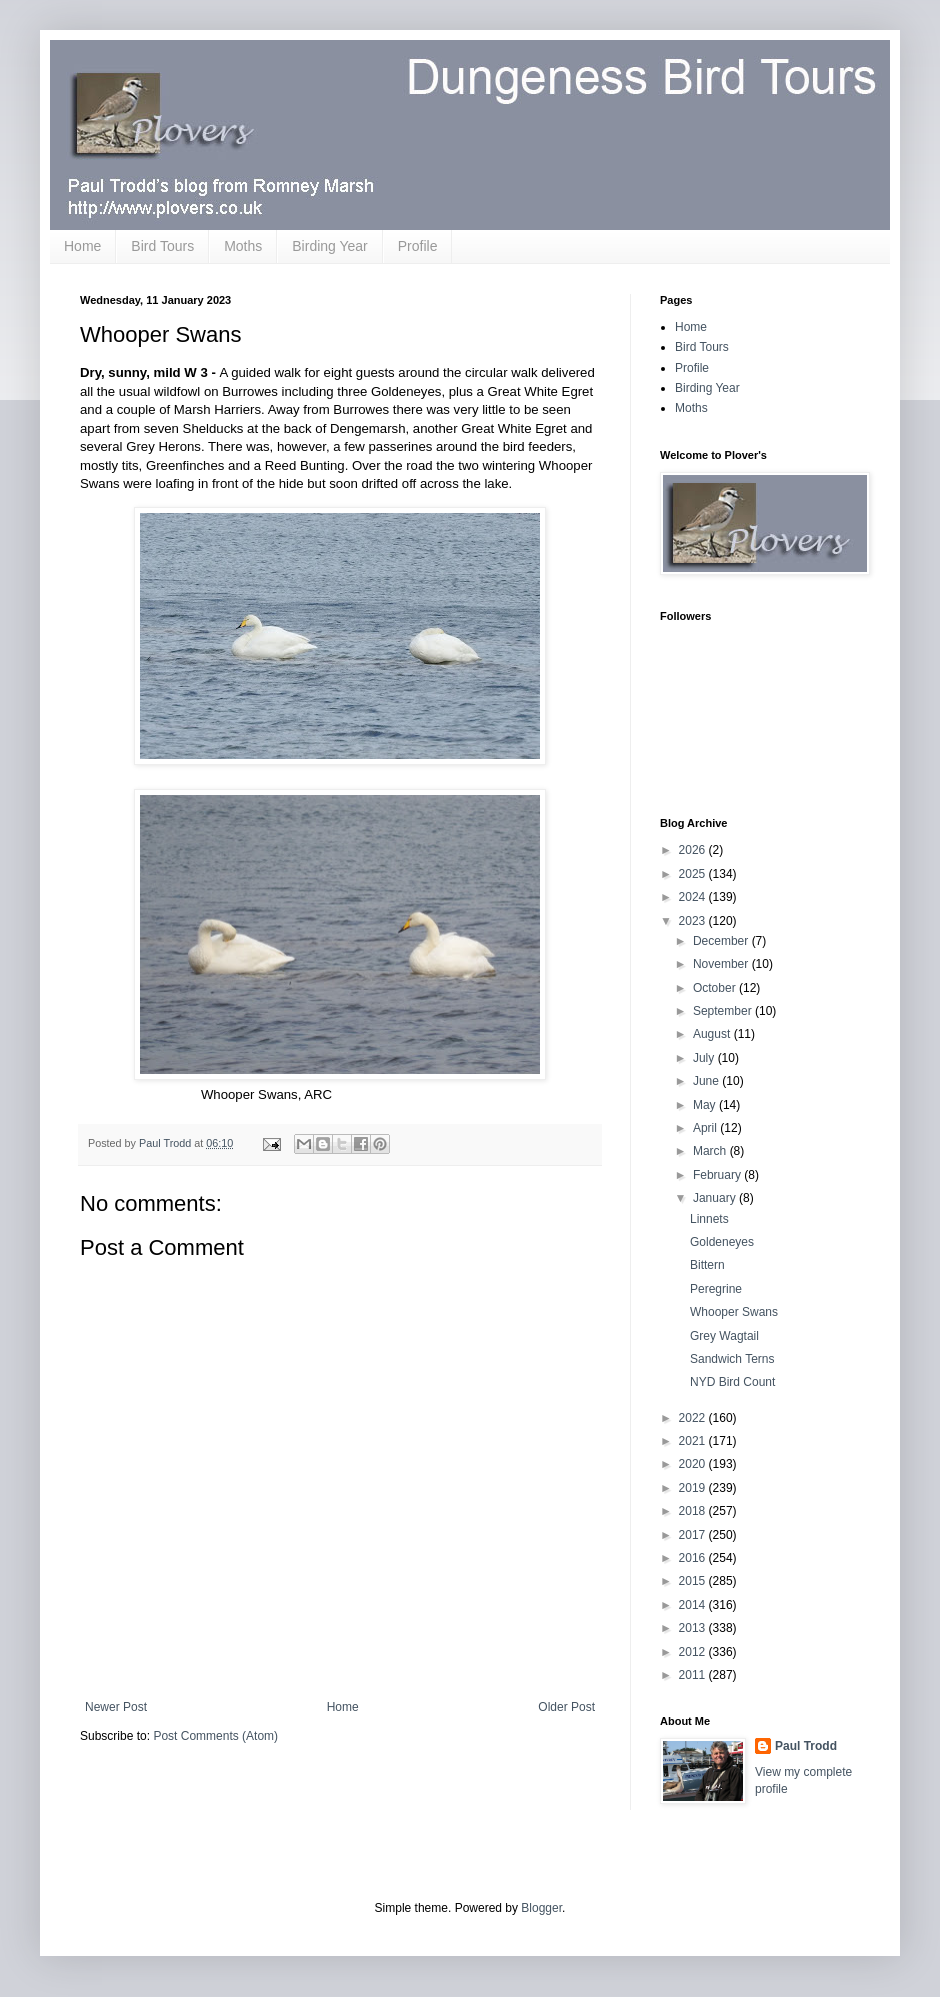 The height and width of the screenshot is (1997, 940). What do you see at coordinates (694, 874) in the screenshot?
I see `2025` at bounding box center [694, 874].